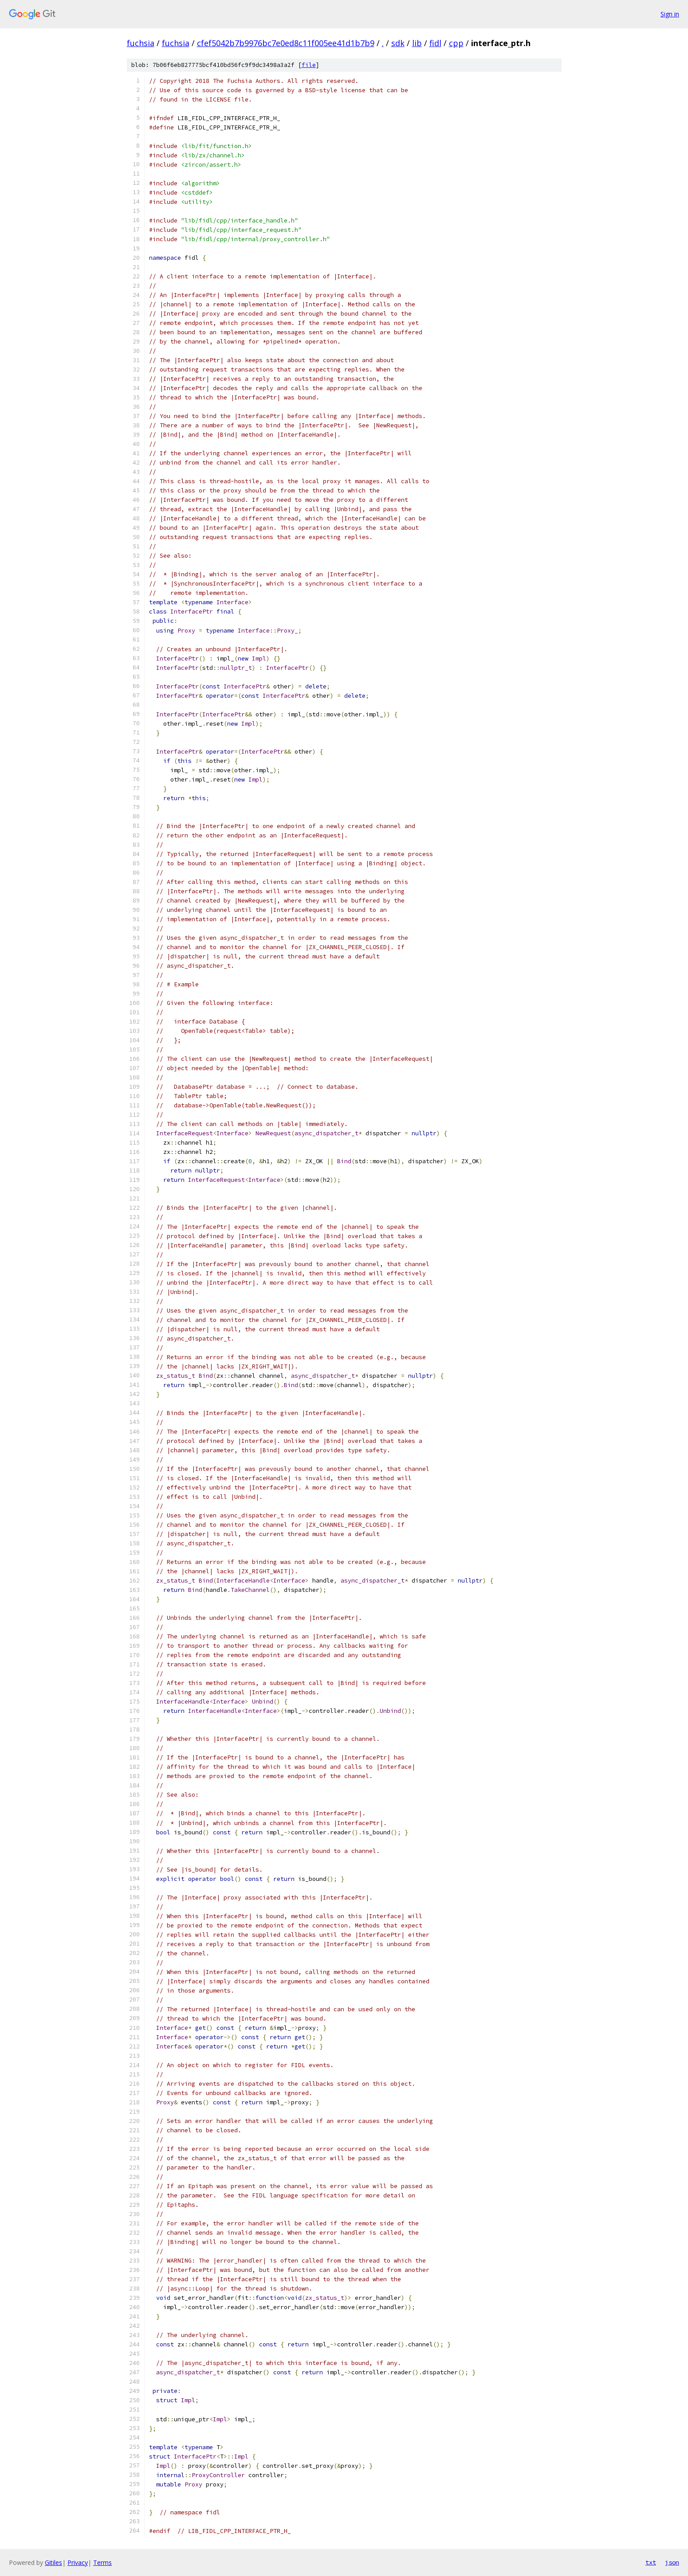 The image size is (688, 2576). What do you see at coordinates (435, 43) in the screenshot?
I see `fidl` at bounding box center [435, 43].